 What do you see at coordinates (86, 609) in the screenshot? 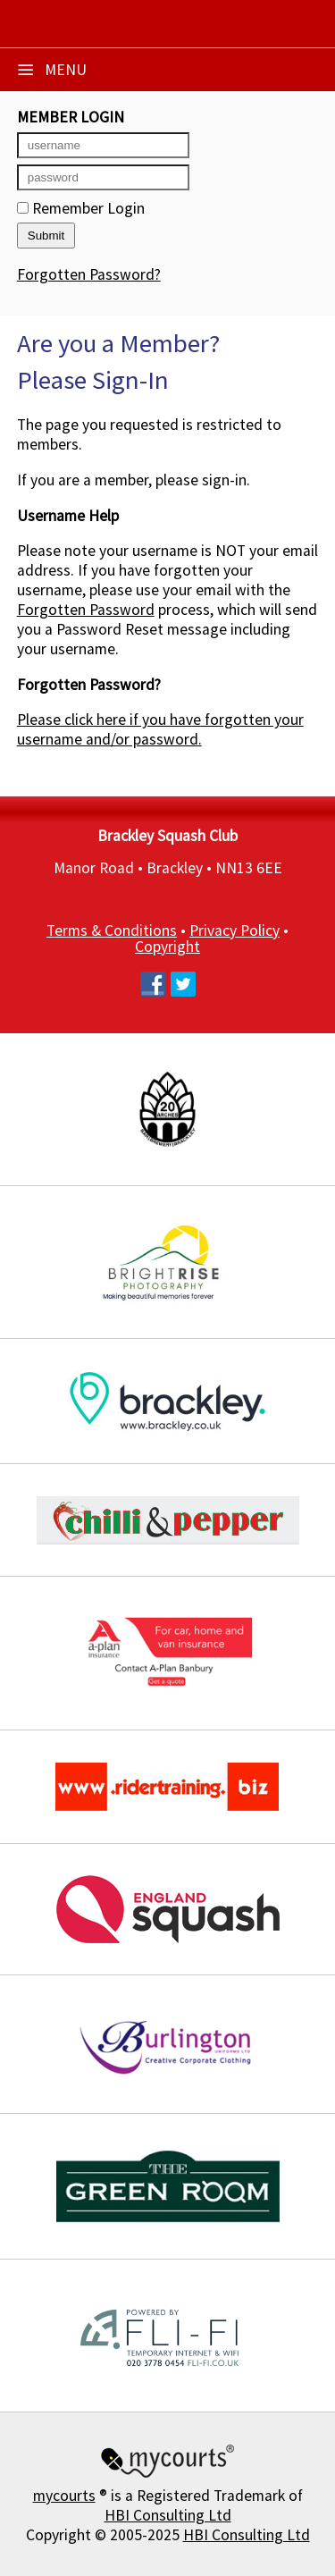
I see `Forgotten Password` at bounding box center [86, 609].